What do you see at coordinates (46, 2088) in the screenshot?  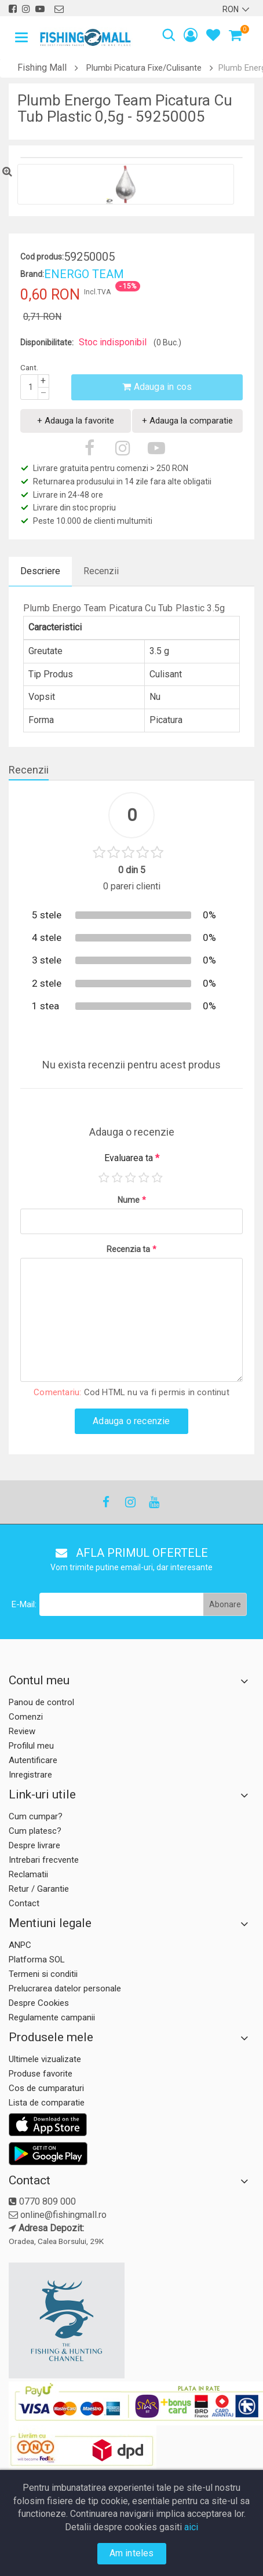 I see `Cos de cumparaturi` at bounding box center [46, 2088].